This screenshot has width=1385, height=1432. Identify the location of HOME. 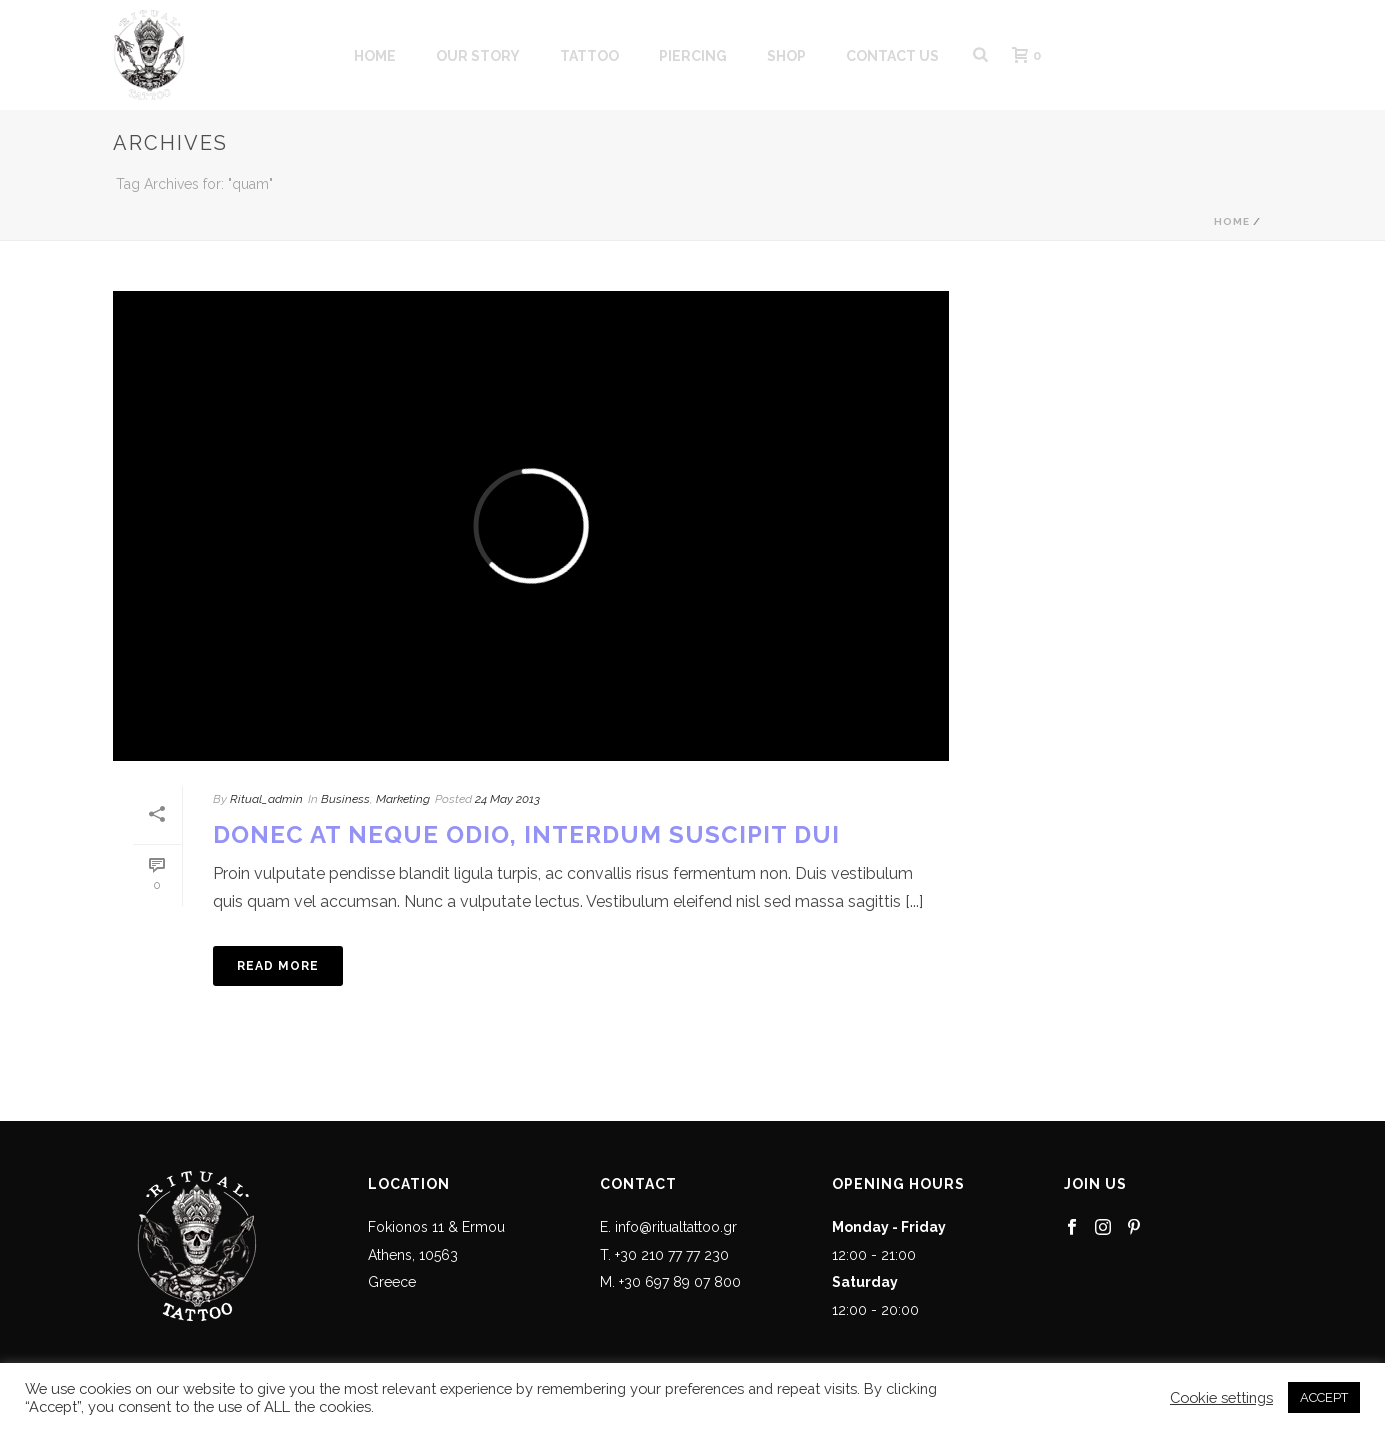
(375, 56).